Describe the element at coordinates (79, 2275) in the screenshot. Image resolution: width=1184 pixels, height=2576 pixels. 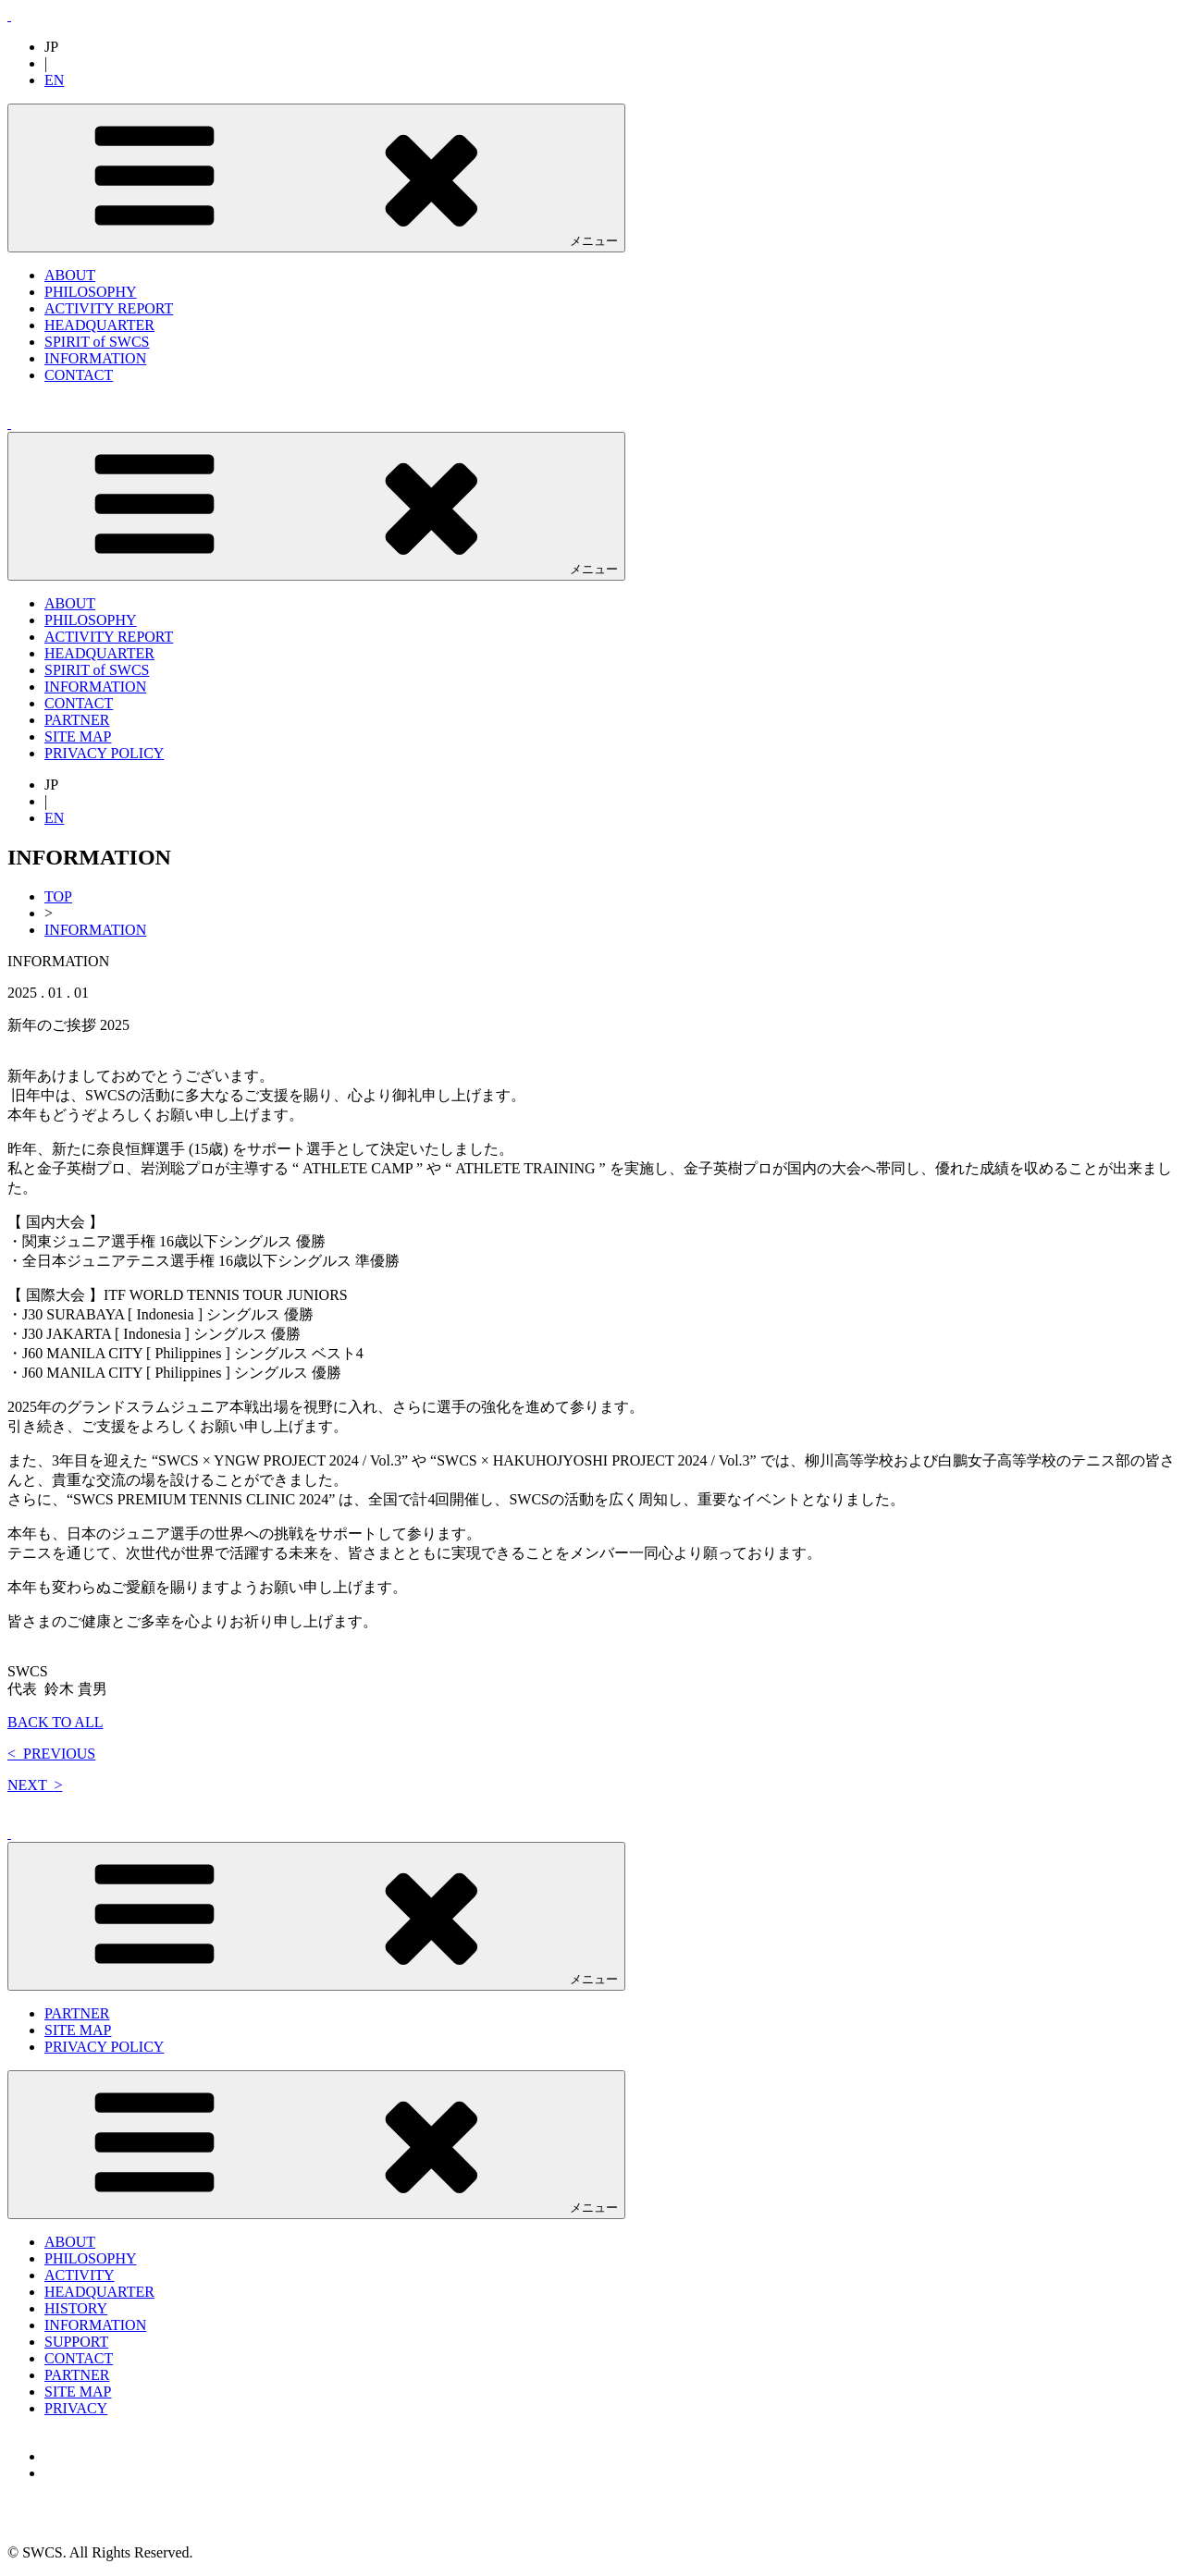
I see `ACTIVITY` at that location.